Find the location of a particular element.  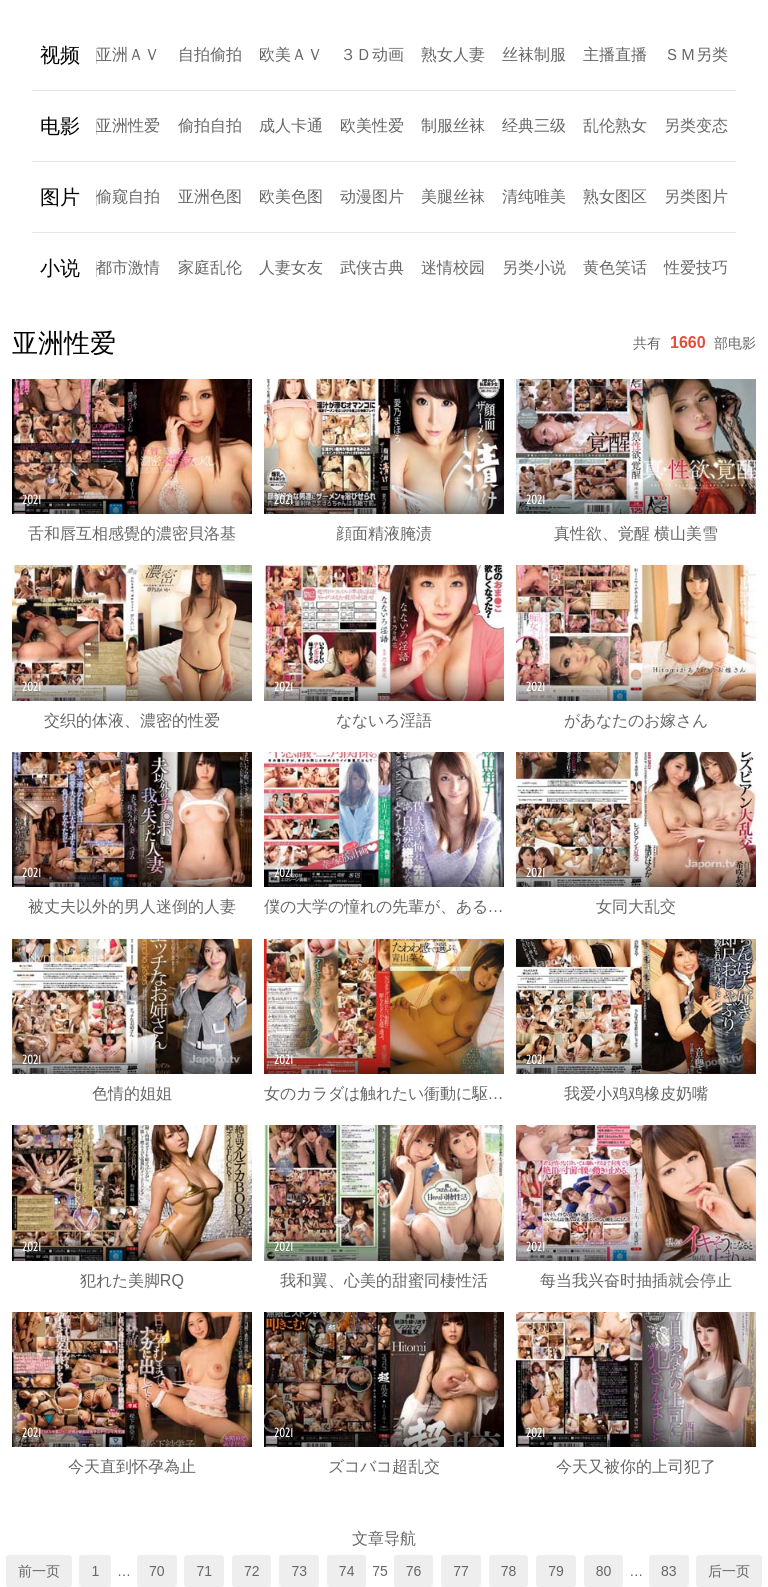

小说 is located at coordinates (60, 268).